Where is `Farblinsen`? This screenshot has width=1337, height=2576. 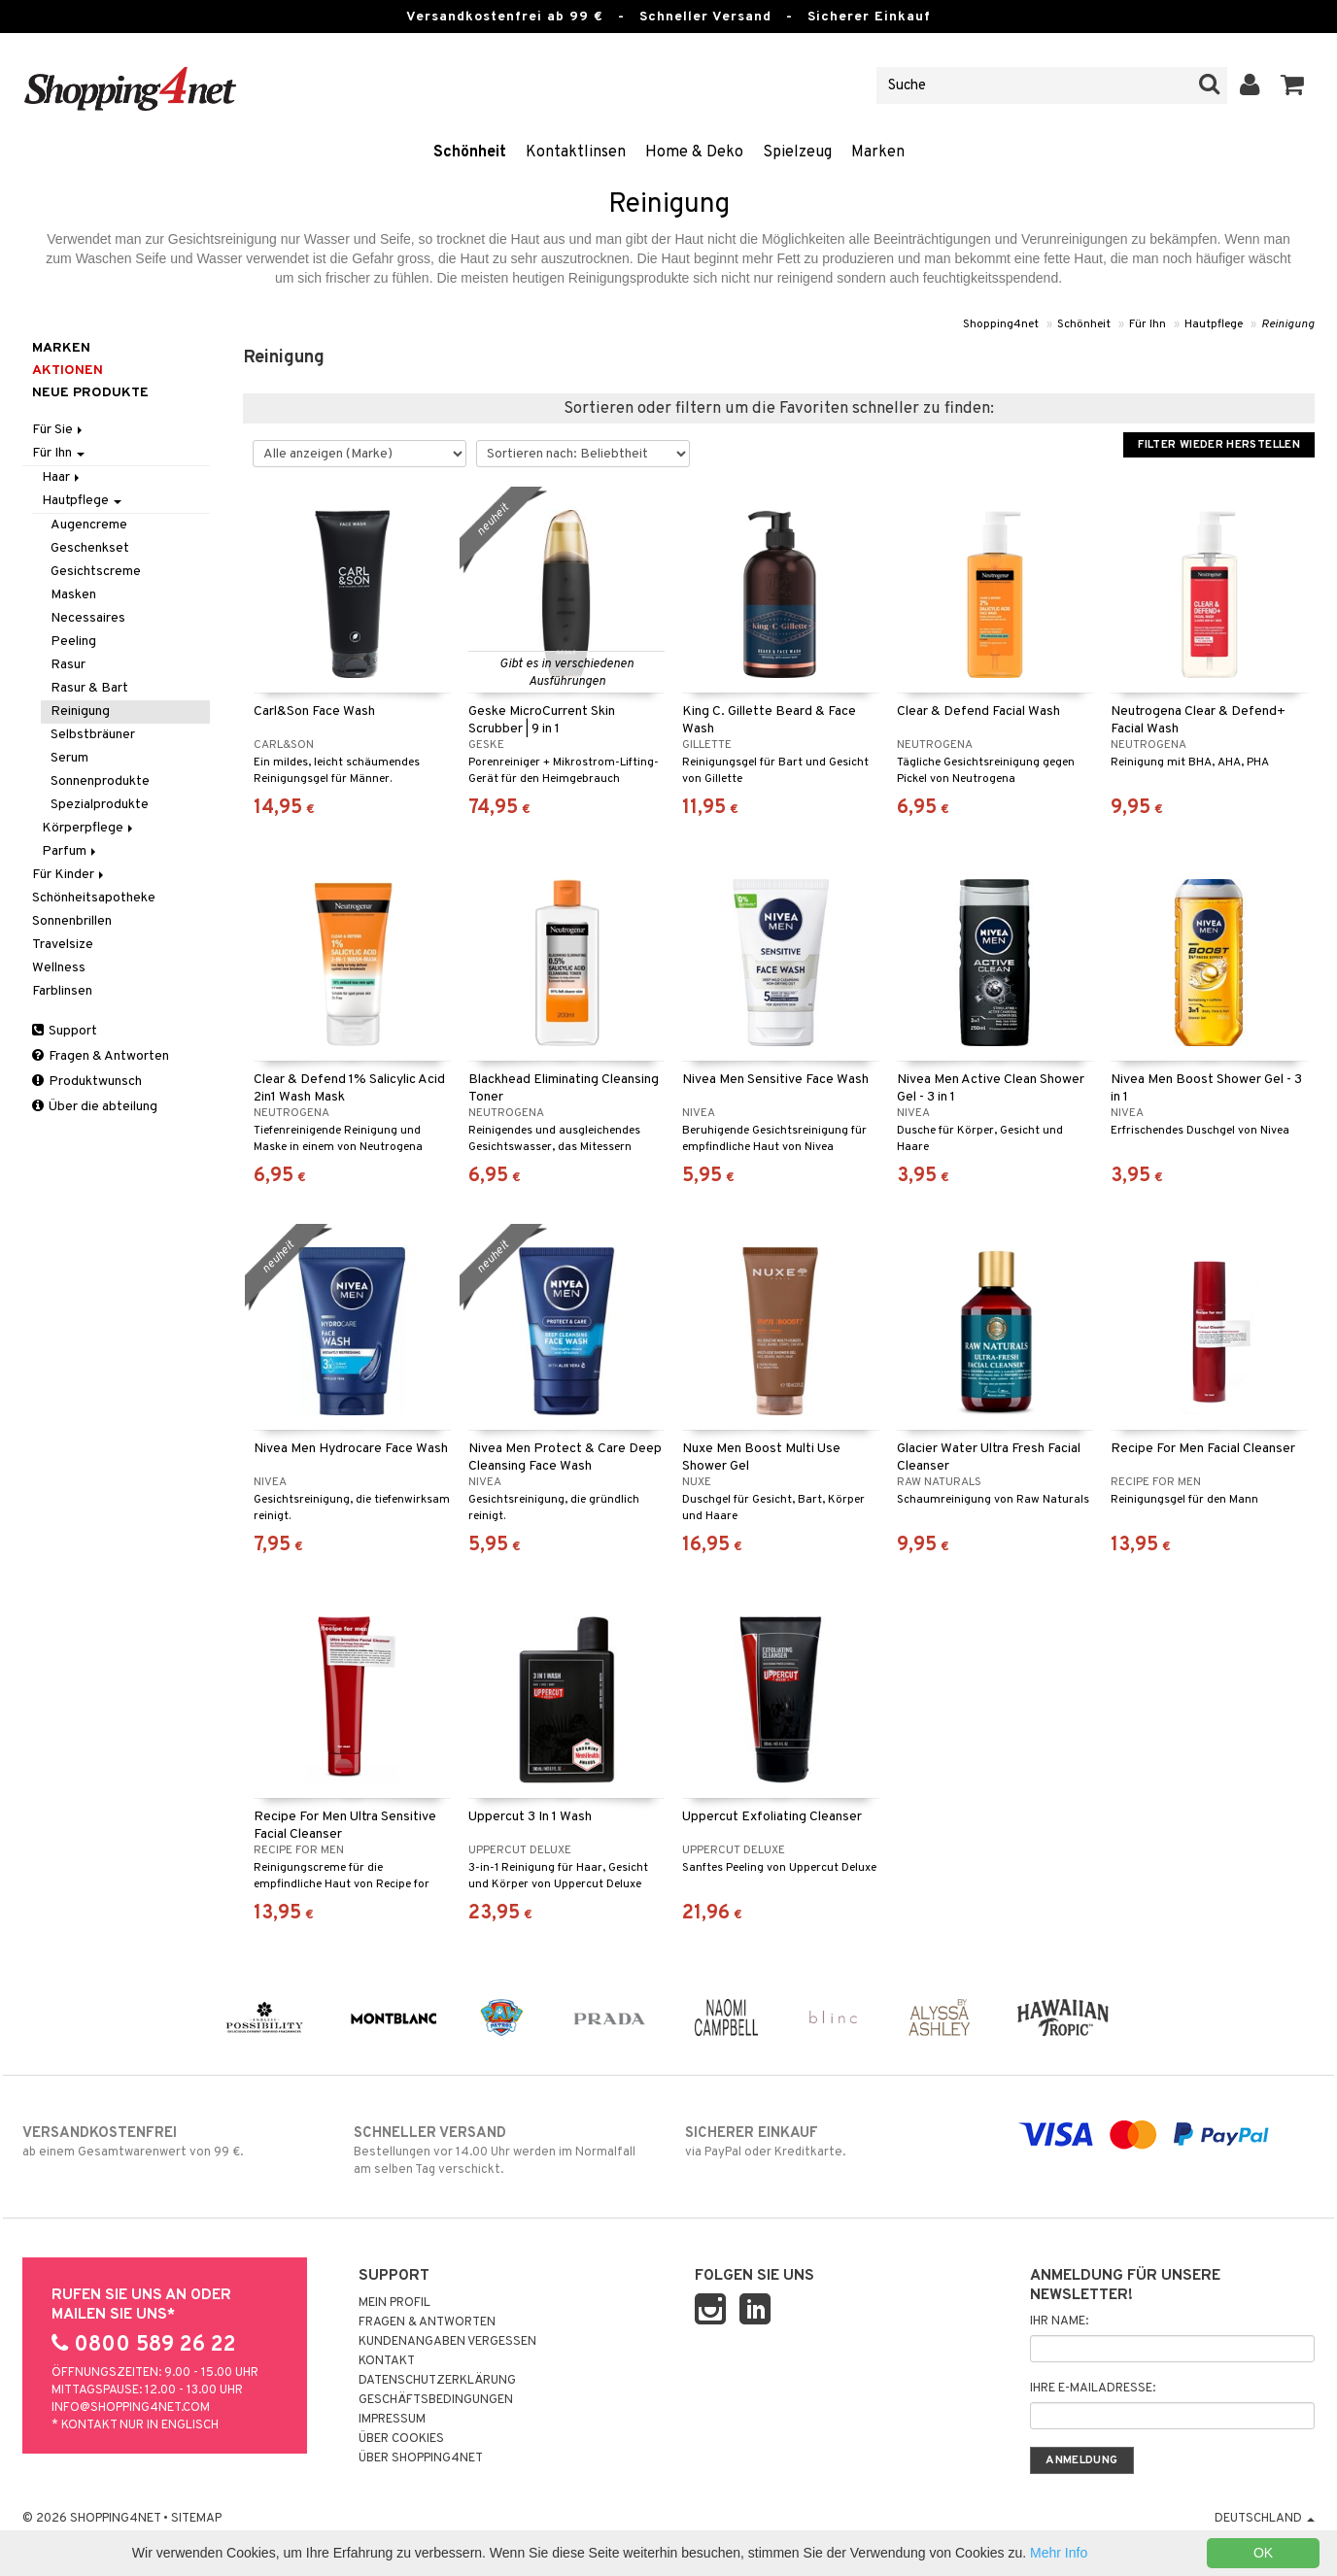
Farblinsen is located at coordinates (62, 991).